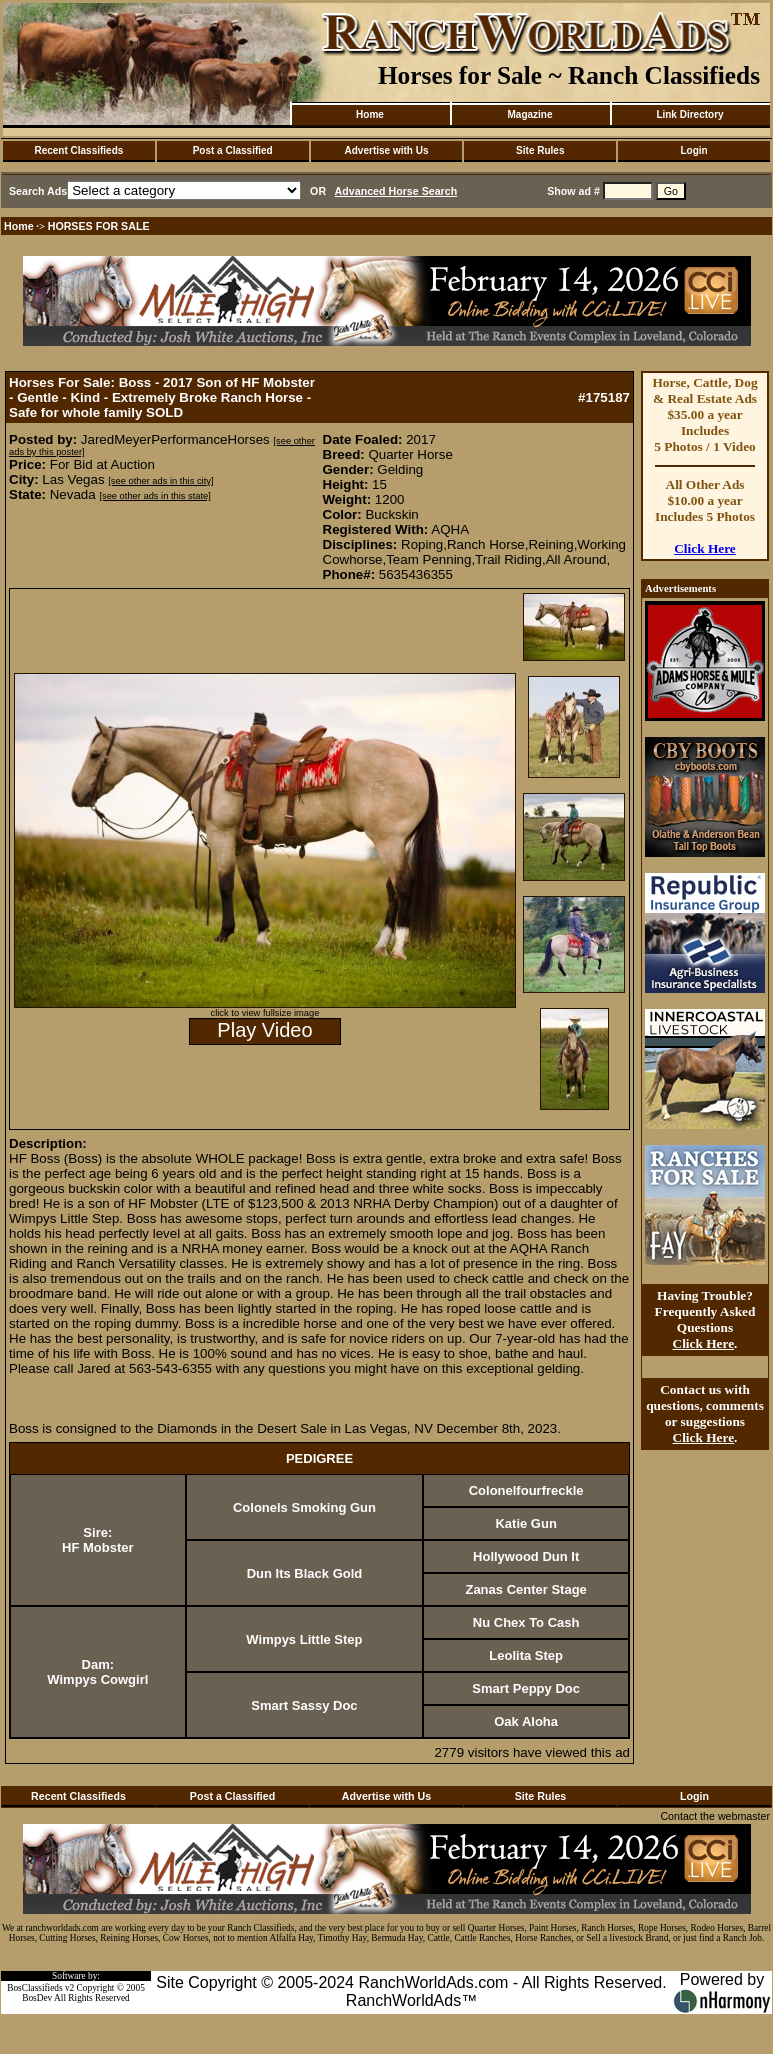  What do you see at coordinates (693, 150) in the screenshot?
I see `Login` at bounding box center [693, 150].